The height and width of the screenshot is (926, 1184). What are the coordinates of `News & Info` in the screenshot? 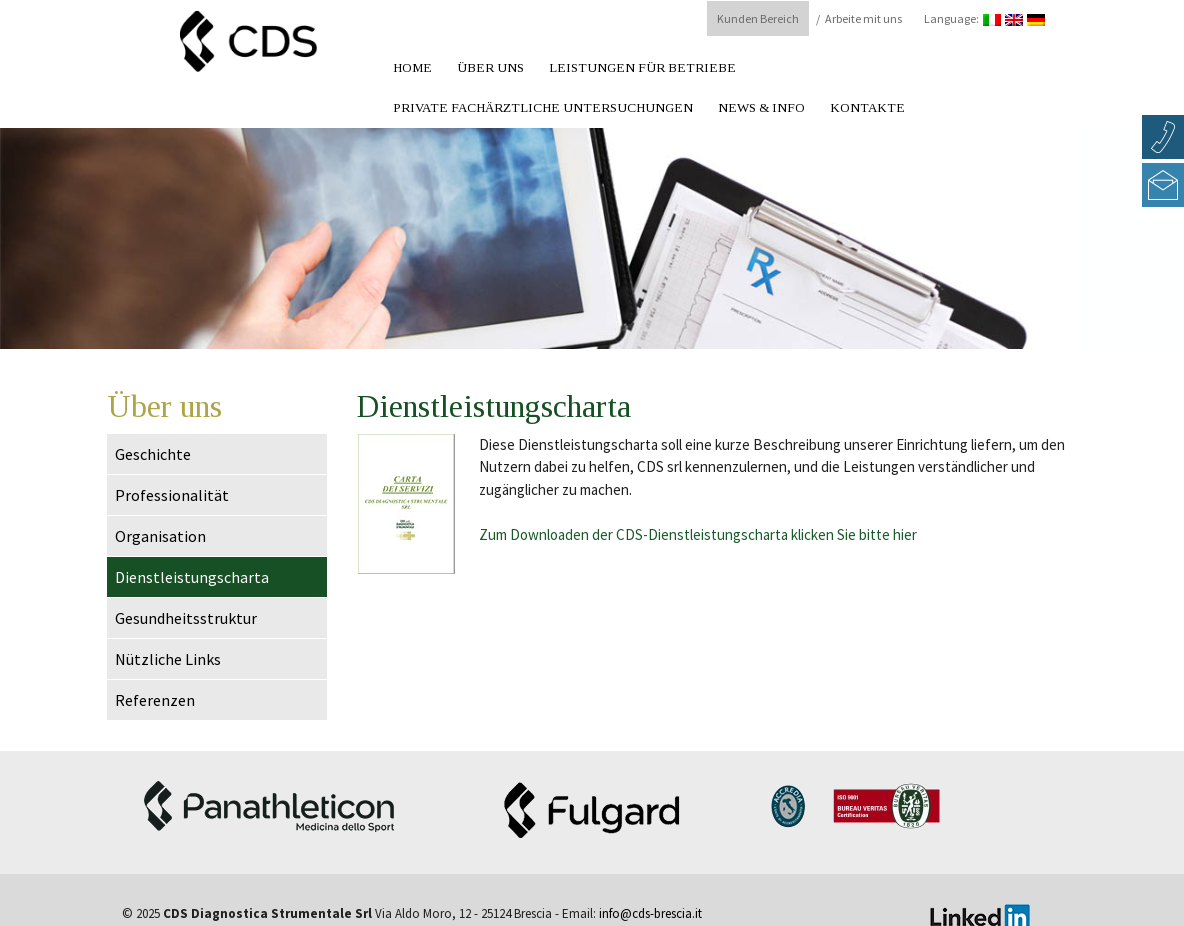 It's located at (761, 107).